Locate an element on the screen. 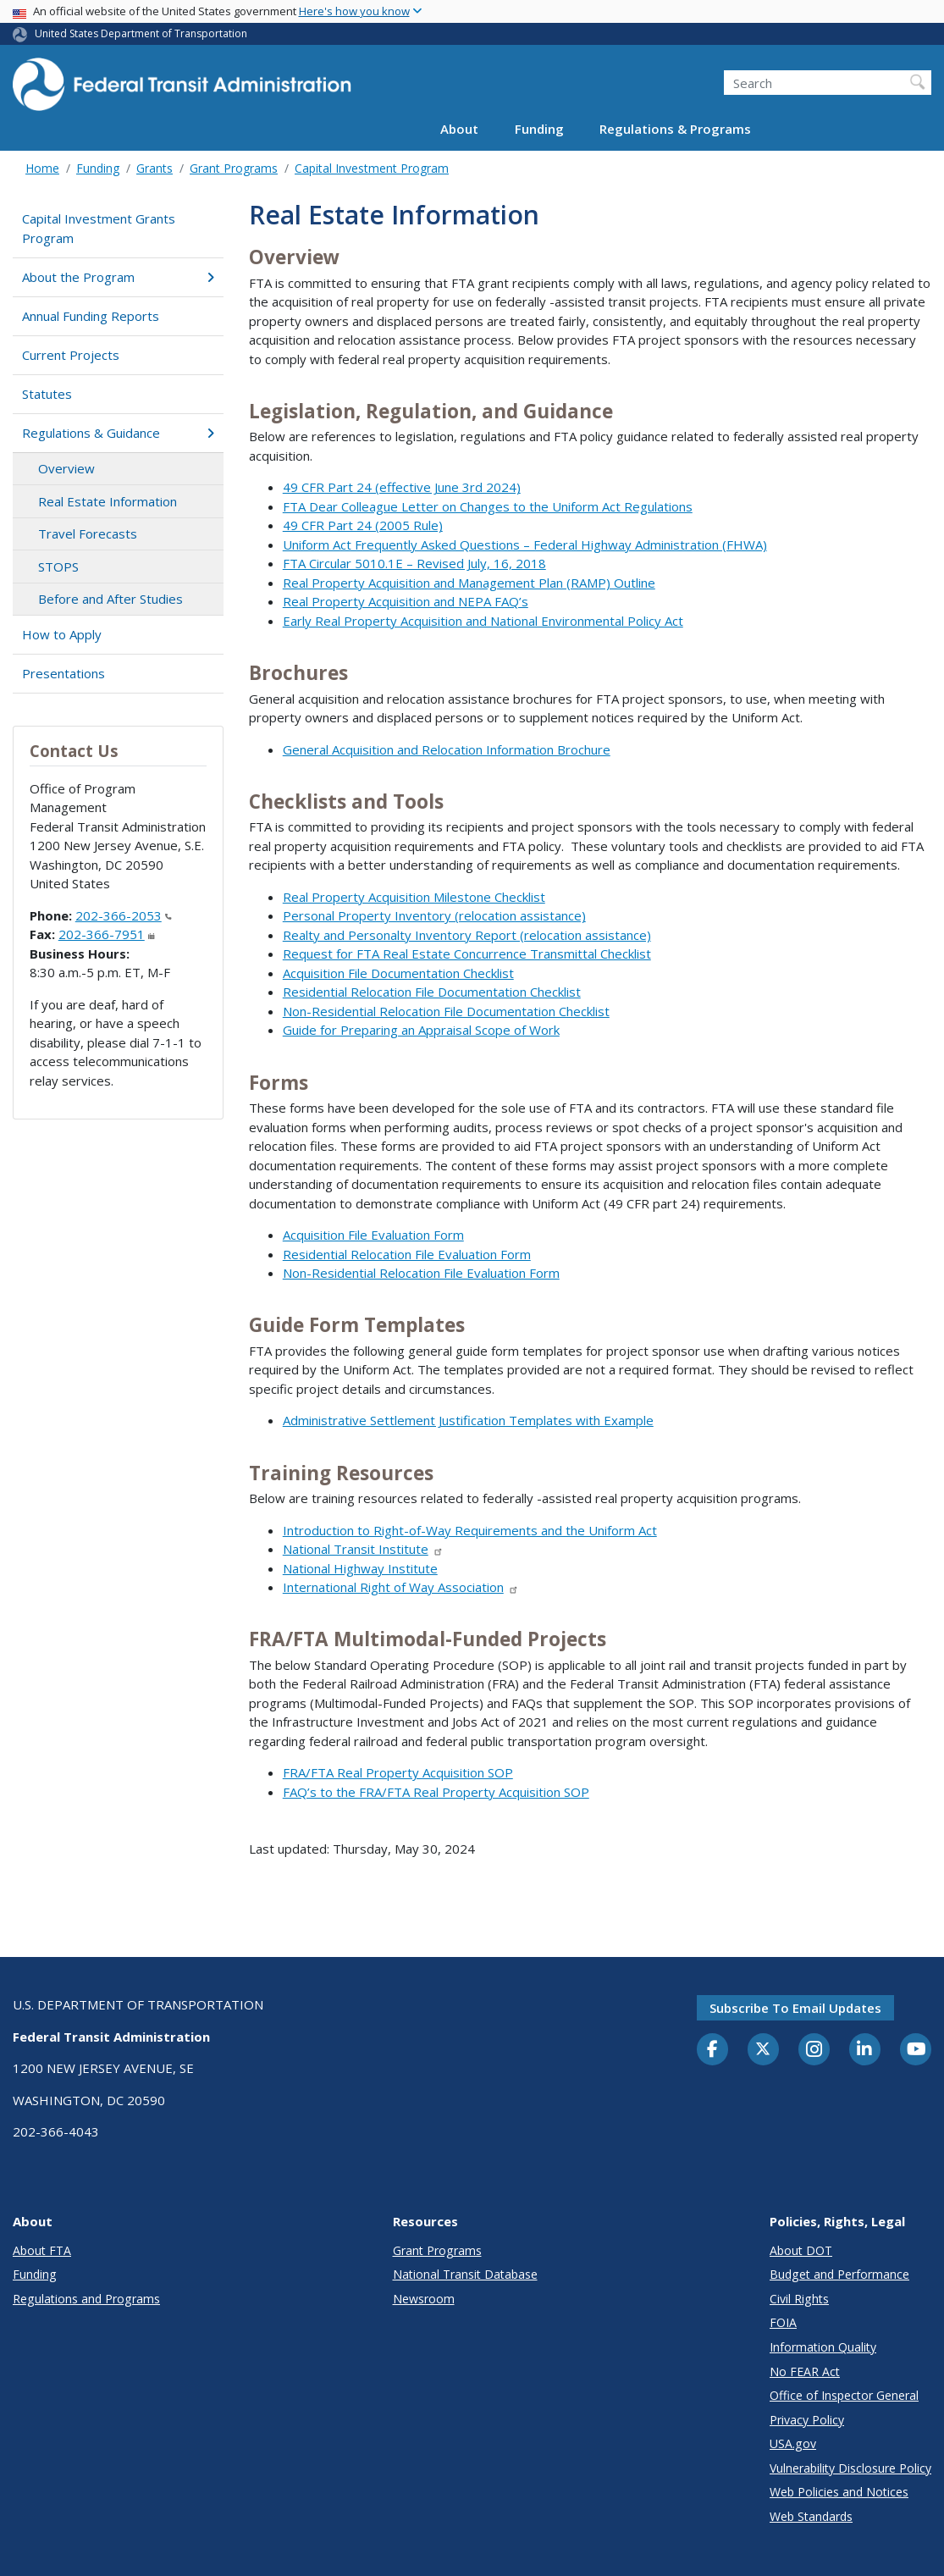  49 CFR Part 24 (effective June 3rd 2024) is located at coordinates (402, 486).